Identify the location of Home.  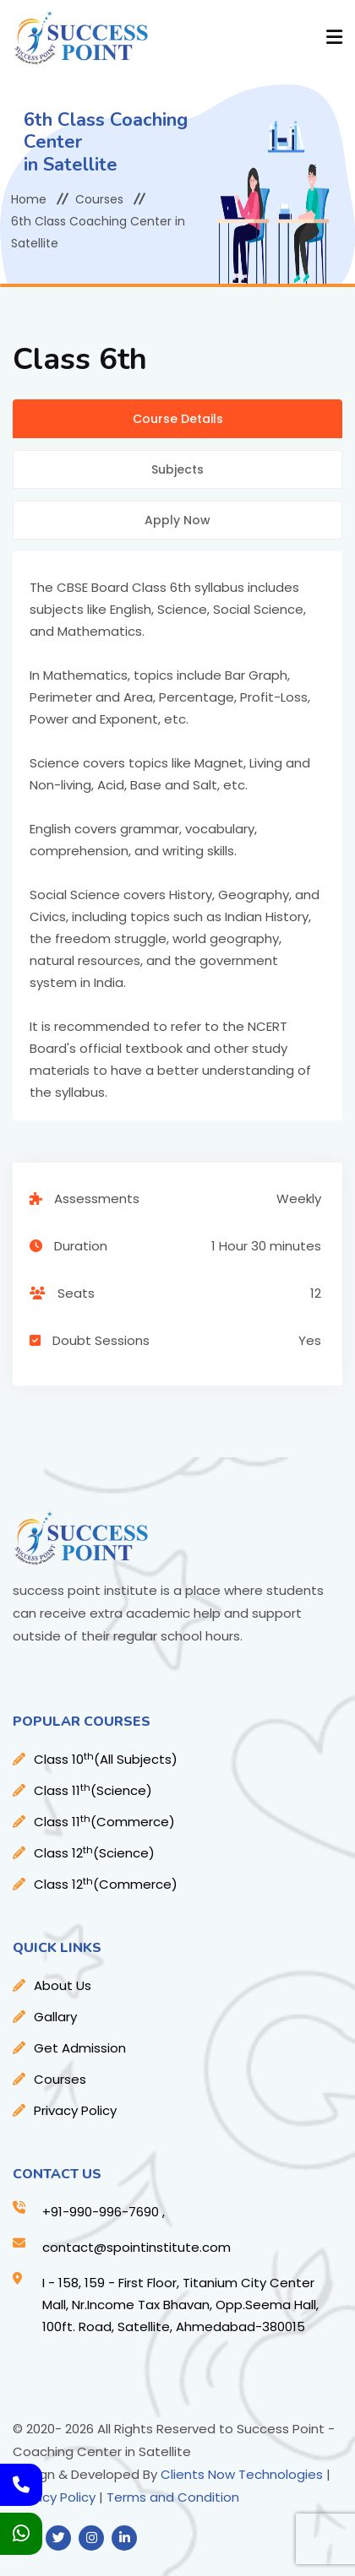
(28, 199).